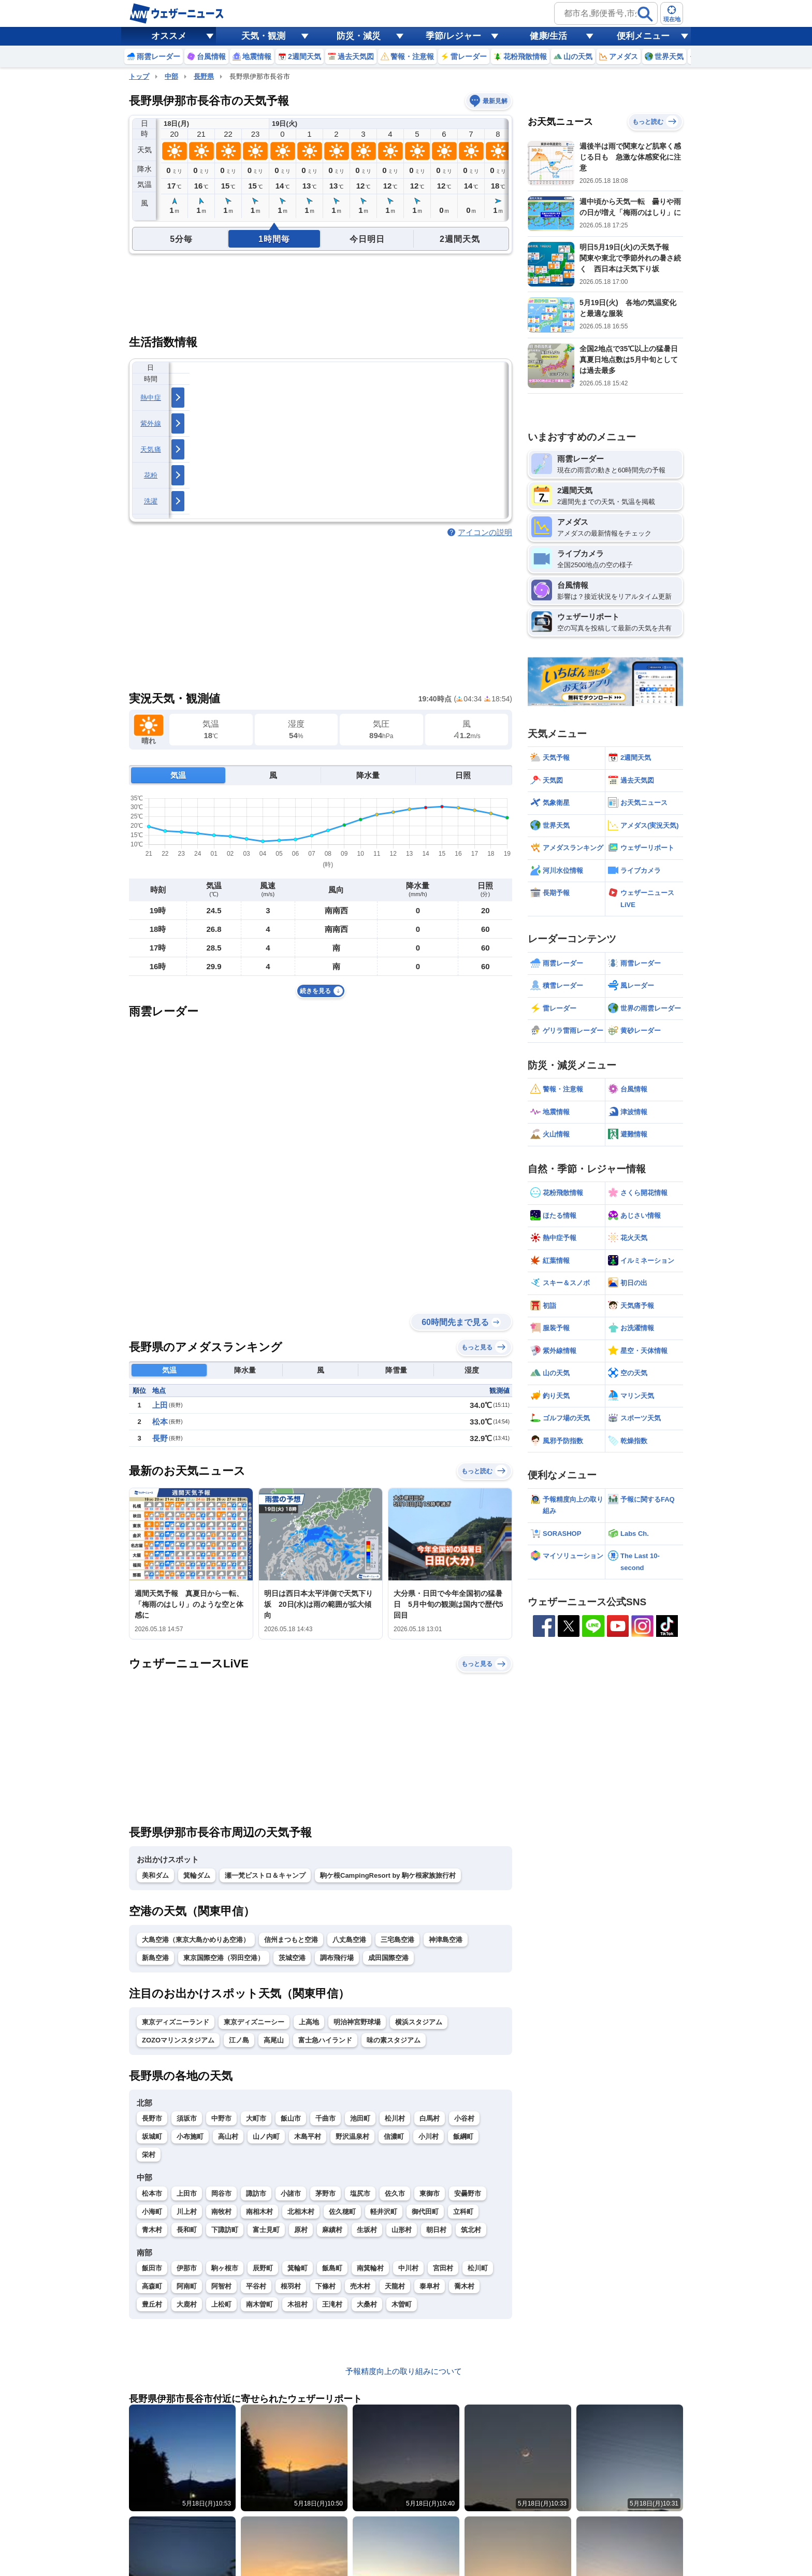 This screenshot has height=2576, width=812. What do you see at coordinates (370, 2268) in the screenshot?
I see `南箕輪村` at bounding box center [370, 2268].